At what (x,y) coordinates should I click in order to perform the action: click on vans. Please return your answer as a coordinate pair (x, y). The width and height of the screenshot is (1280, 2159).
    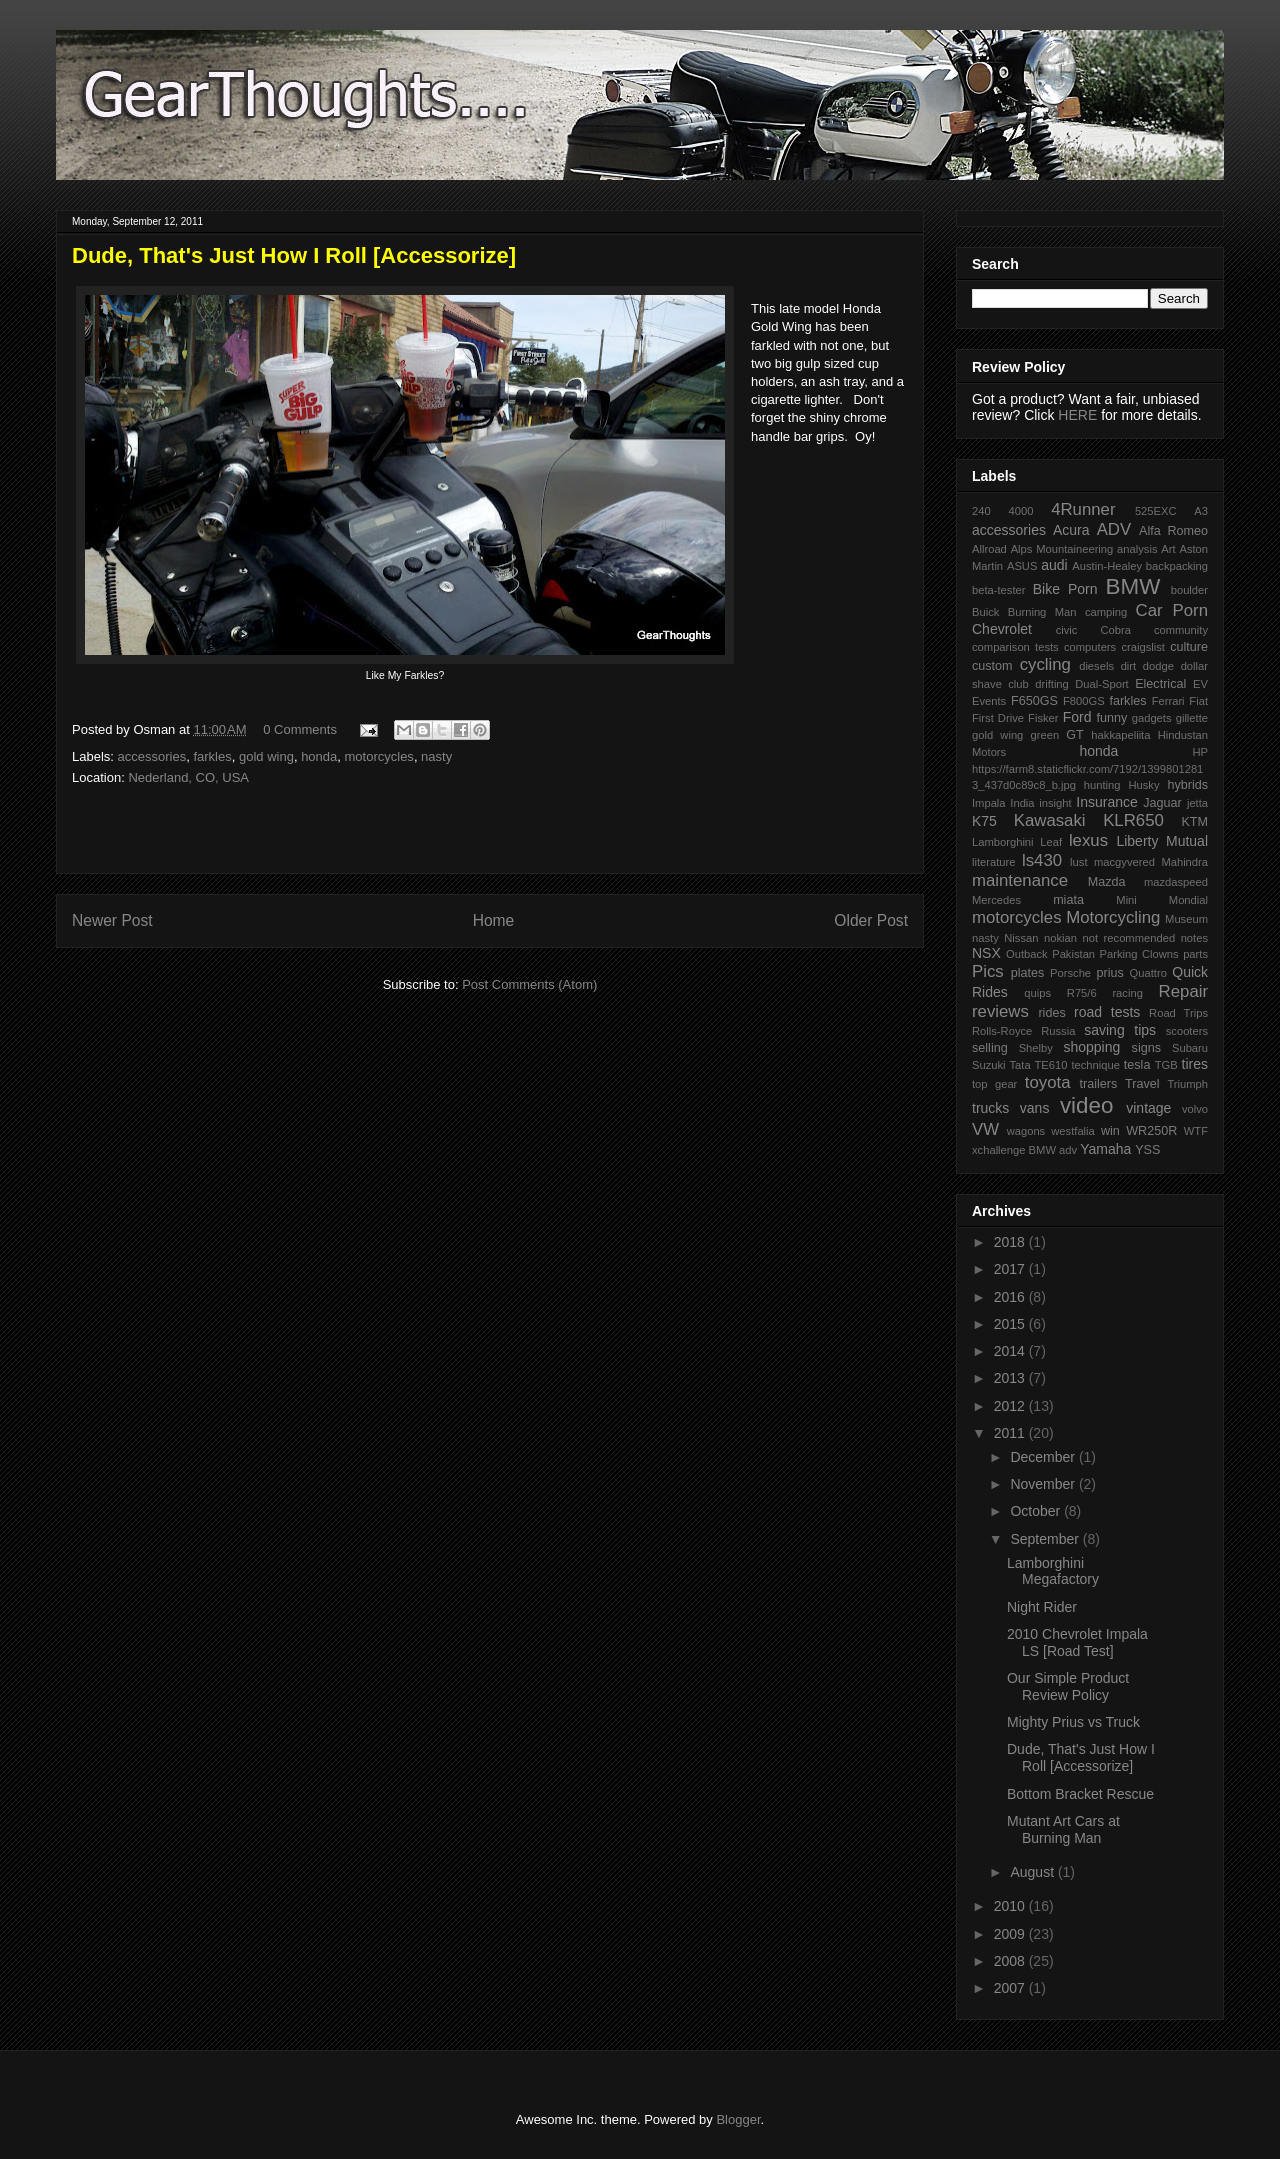
    Looking at the image, I should click on (1035, 1108).